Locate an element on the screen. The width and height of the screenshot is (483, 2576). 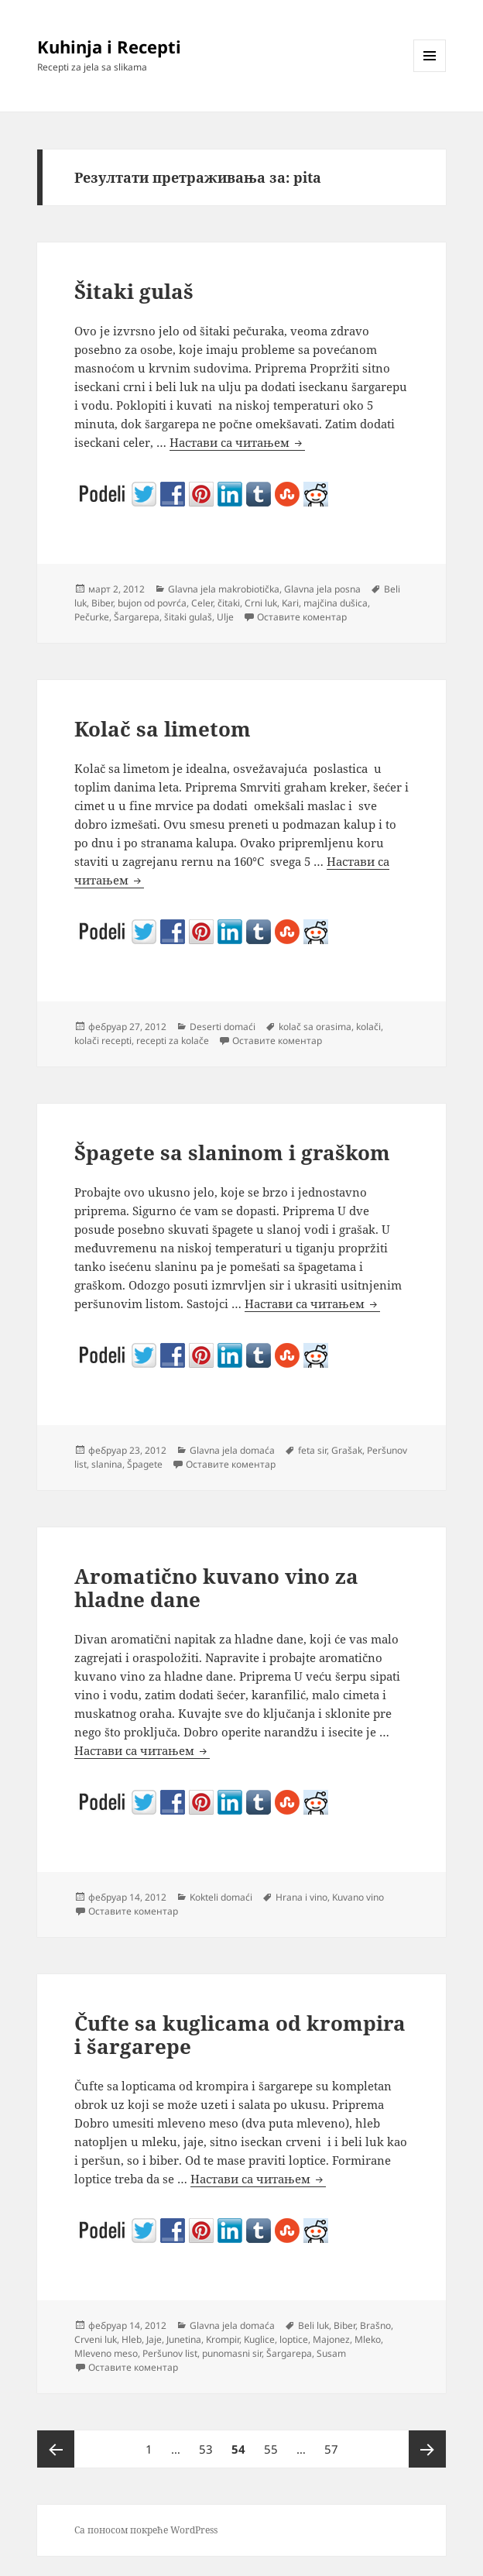
53 is located at coordinates (209, 2443).